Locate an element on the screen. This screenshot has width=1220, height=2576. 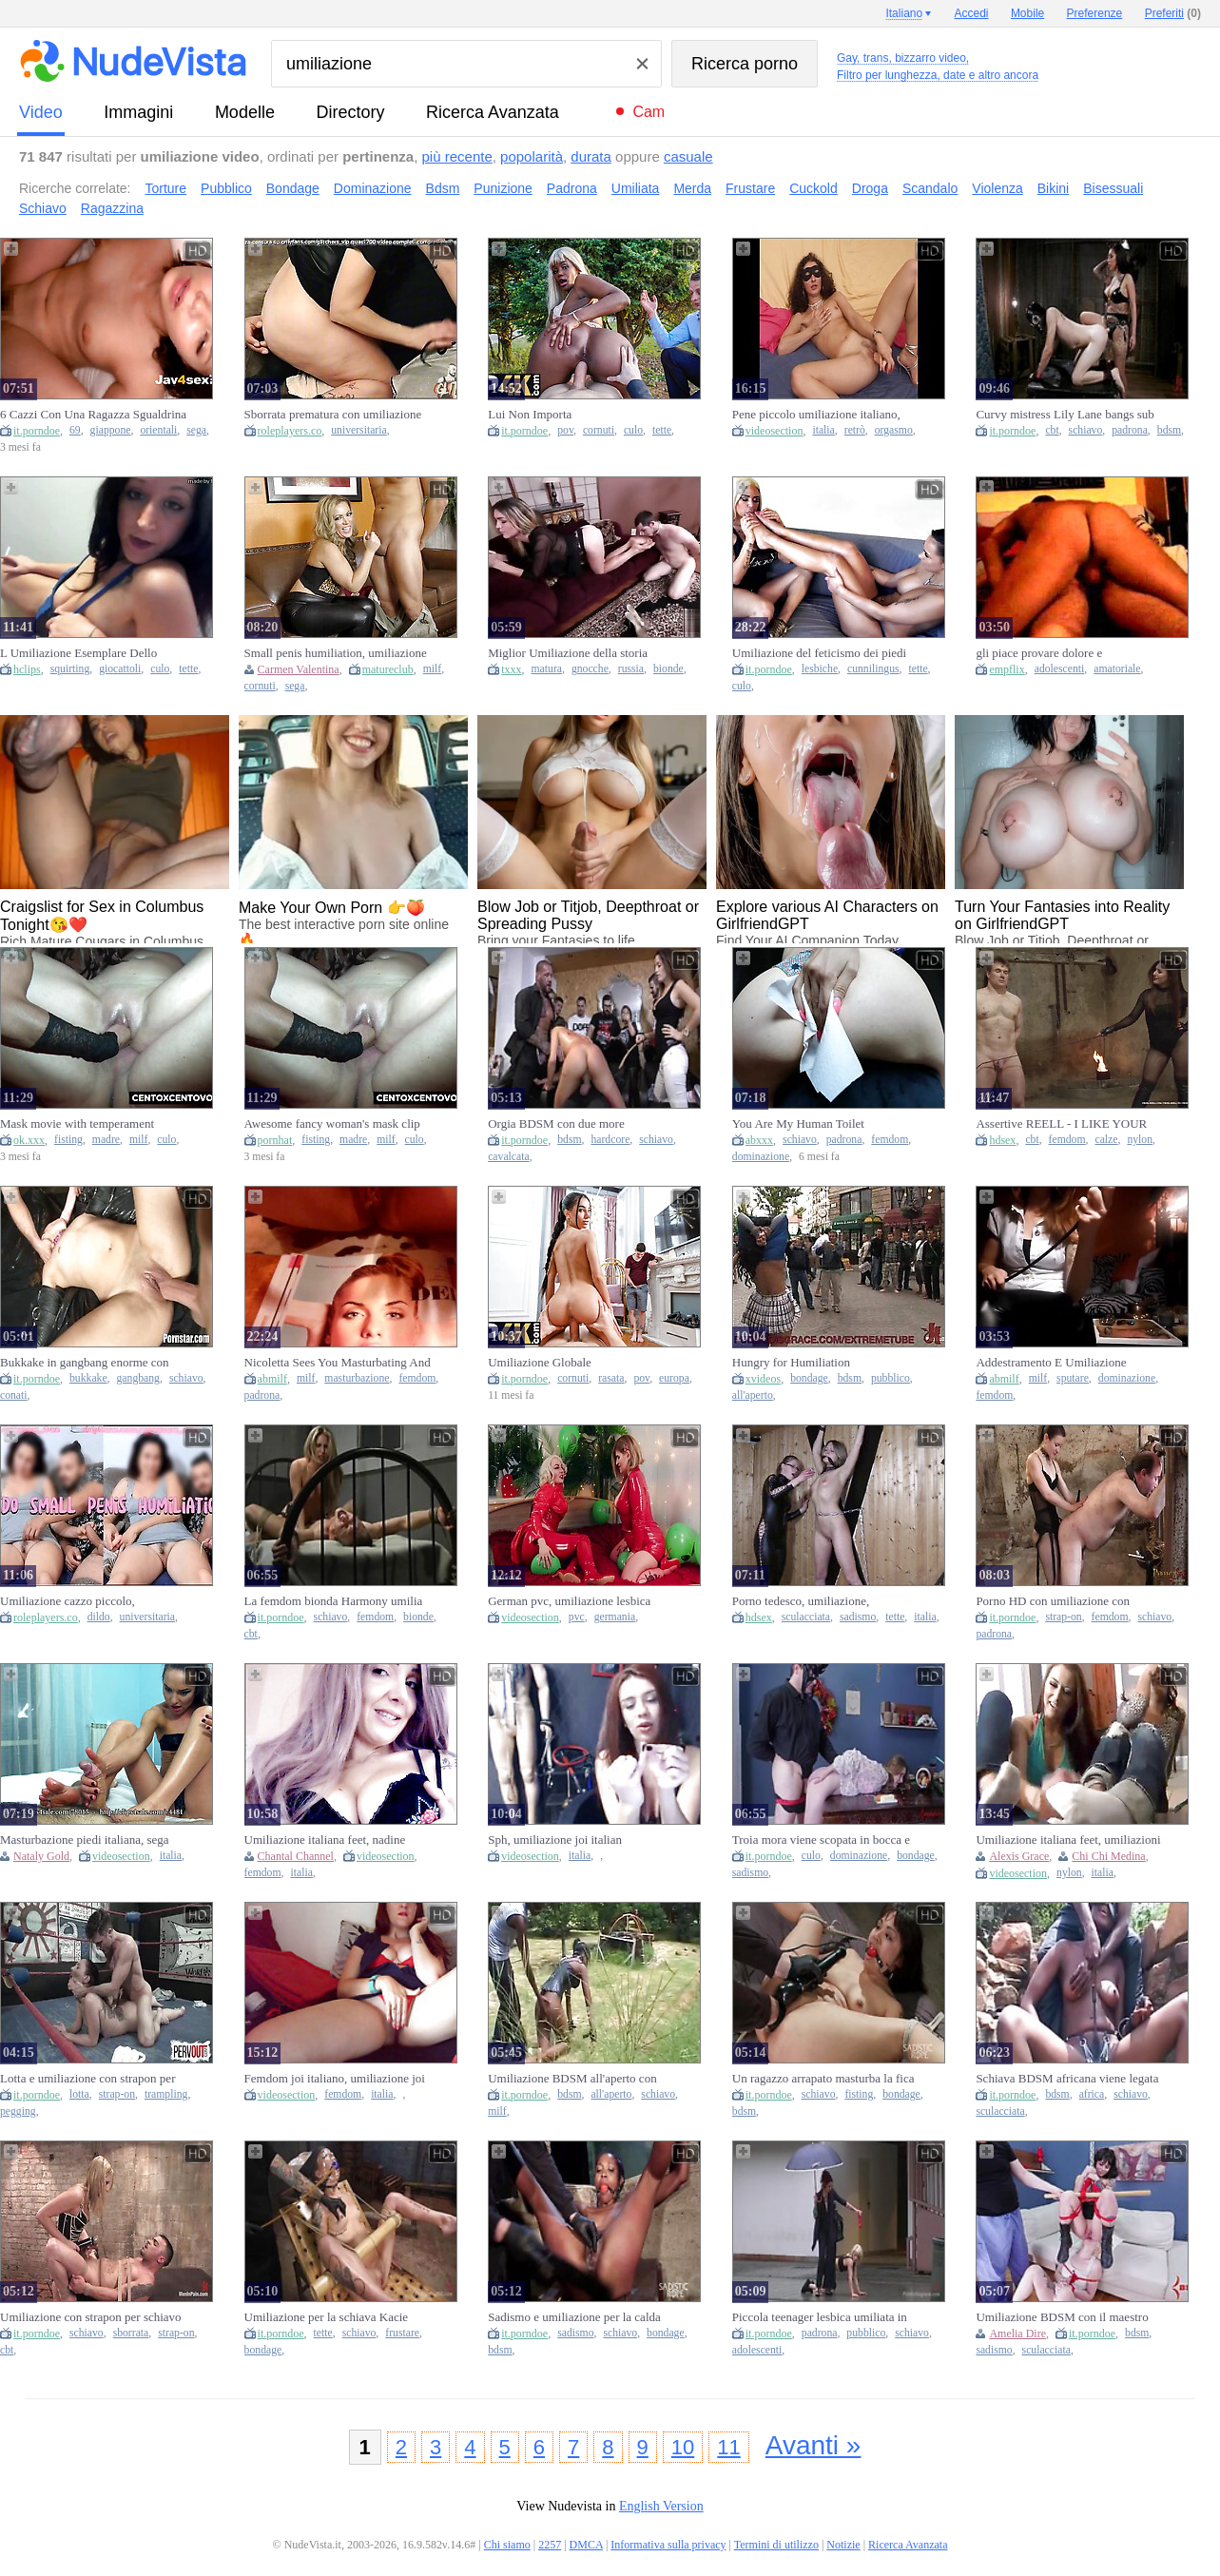
italia is located at coordinates (823, 430).